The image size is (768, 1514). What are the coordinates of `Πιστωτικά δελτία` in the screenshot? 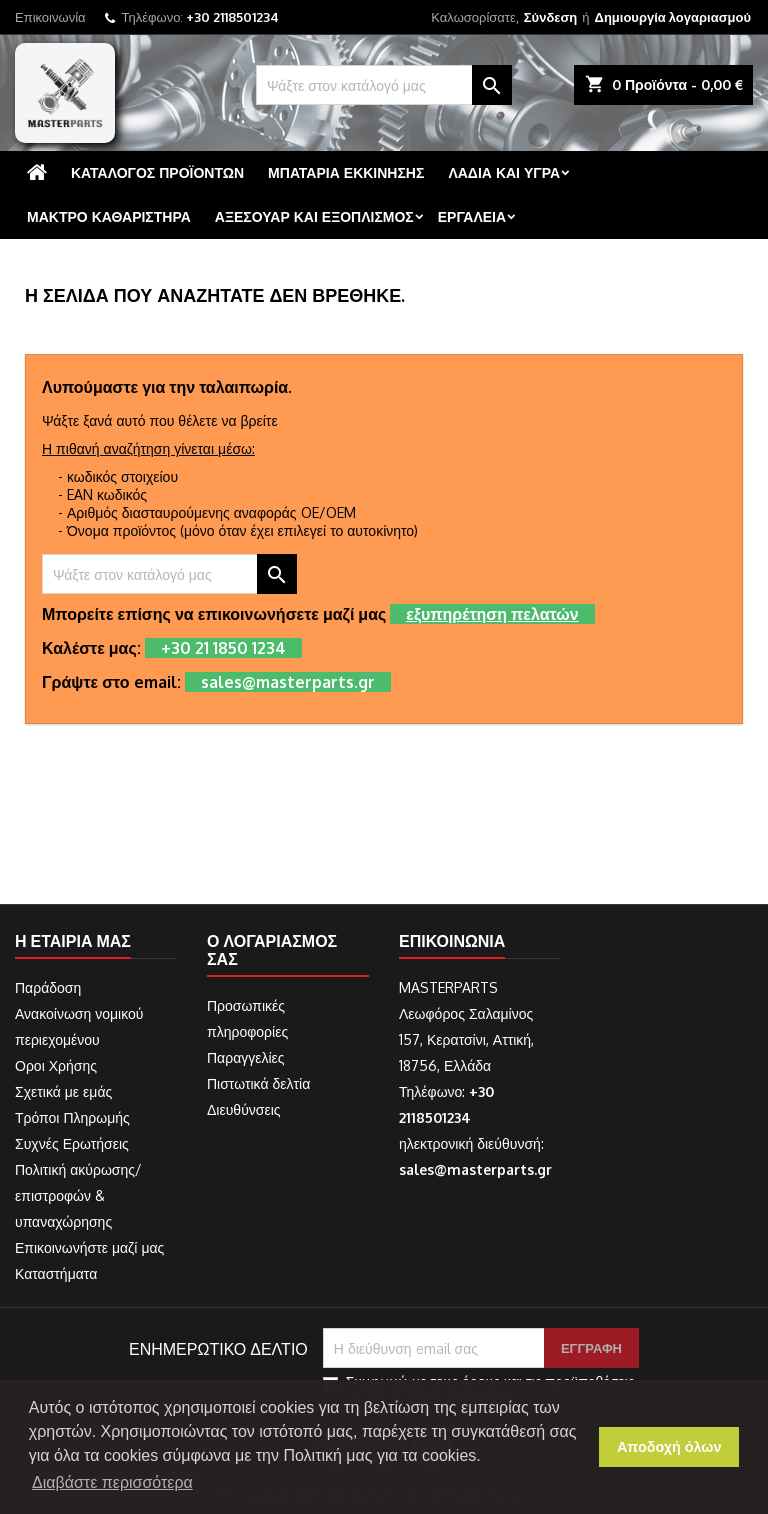 It's located at (258, 1083).